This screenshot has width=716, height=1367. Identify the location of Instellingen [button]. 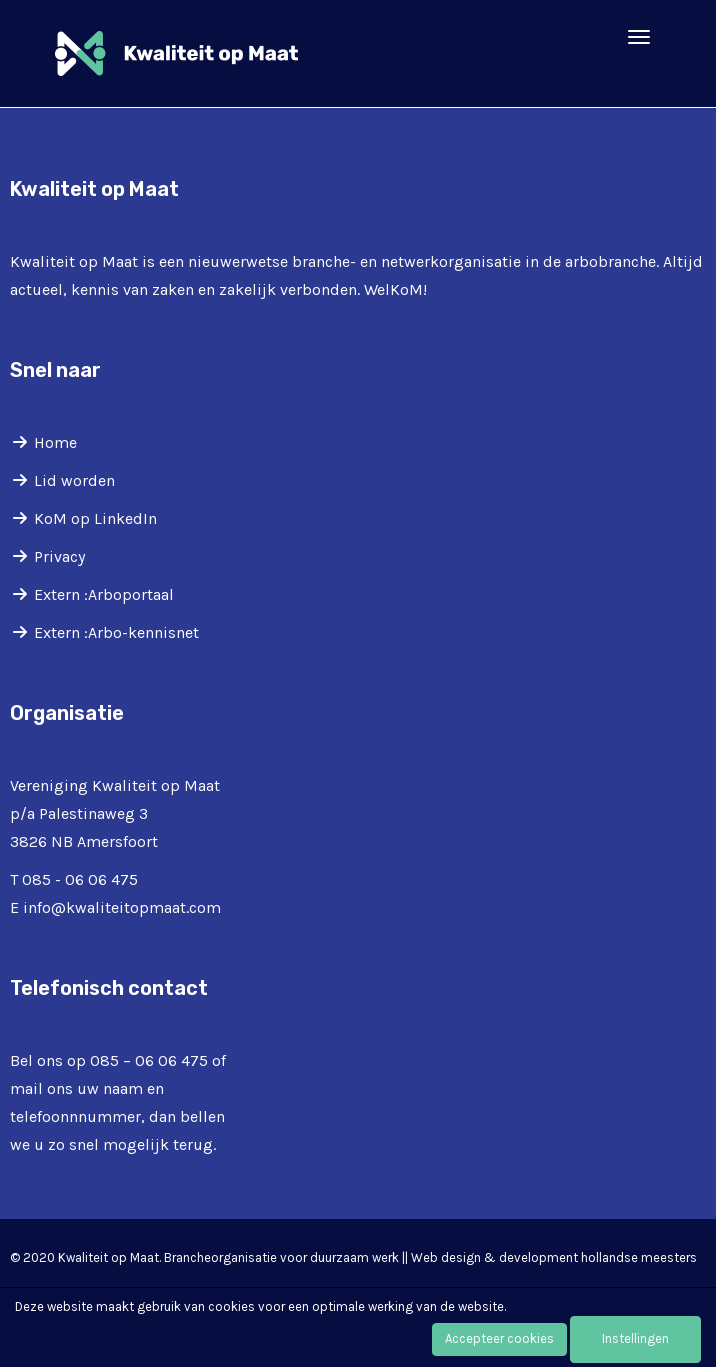
(635, 1338).